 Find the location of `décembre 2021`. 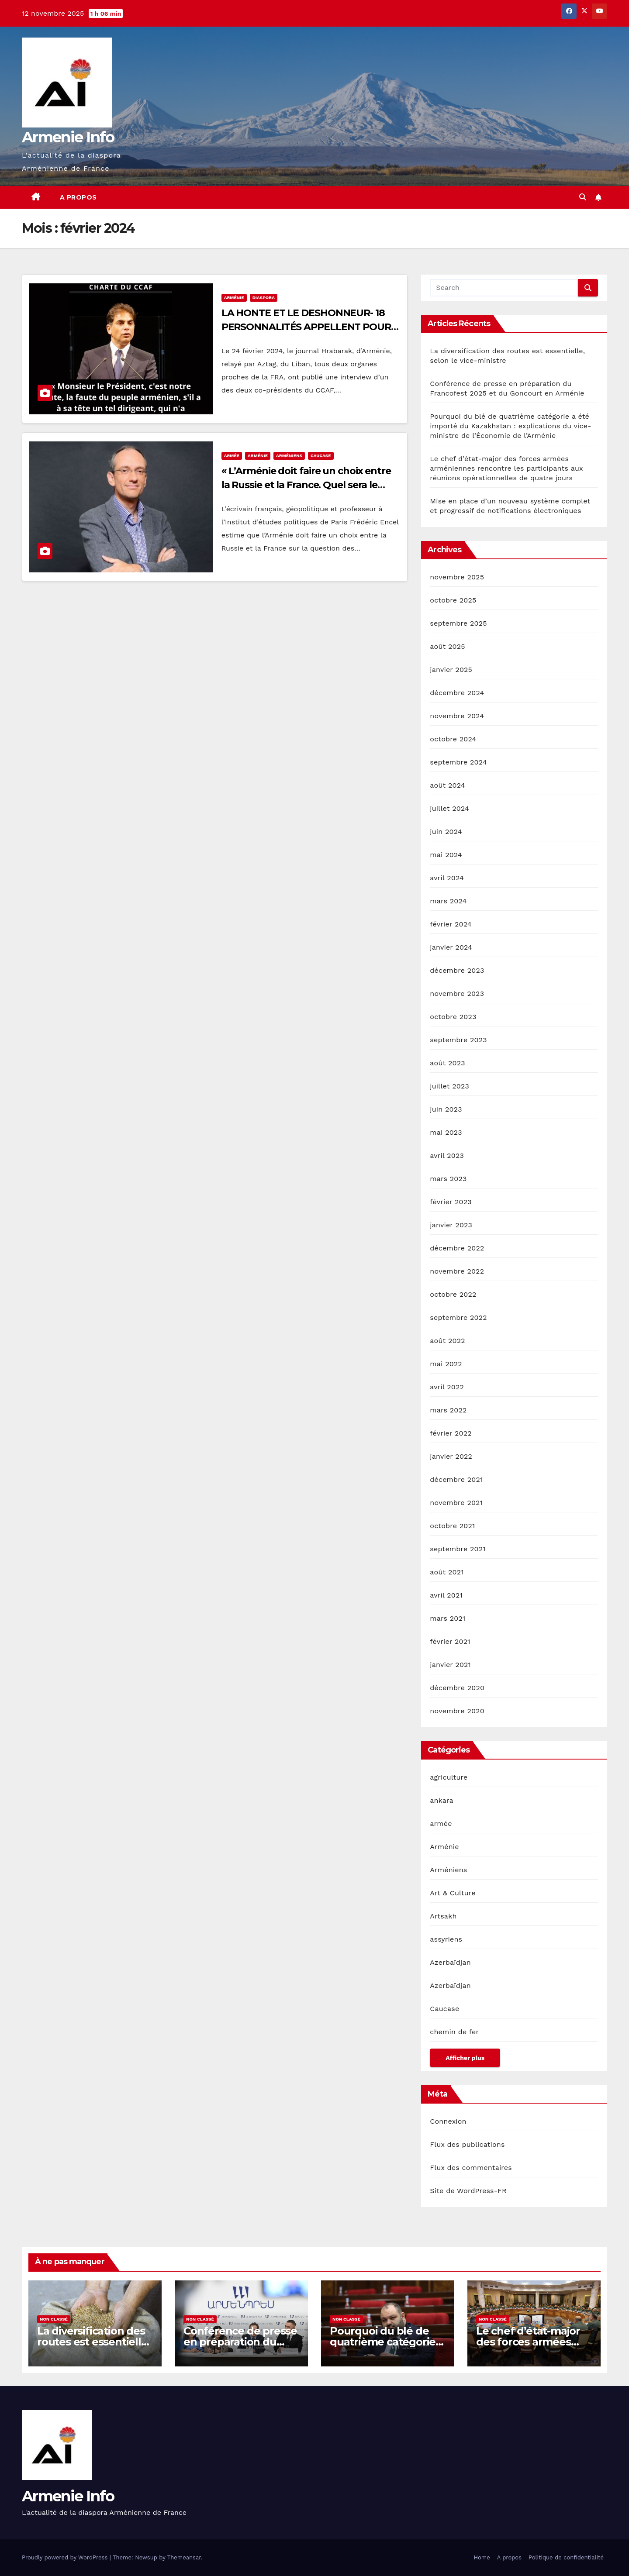

décembre 2021 is located at coordinates (456, 1479).